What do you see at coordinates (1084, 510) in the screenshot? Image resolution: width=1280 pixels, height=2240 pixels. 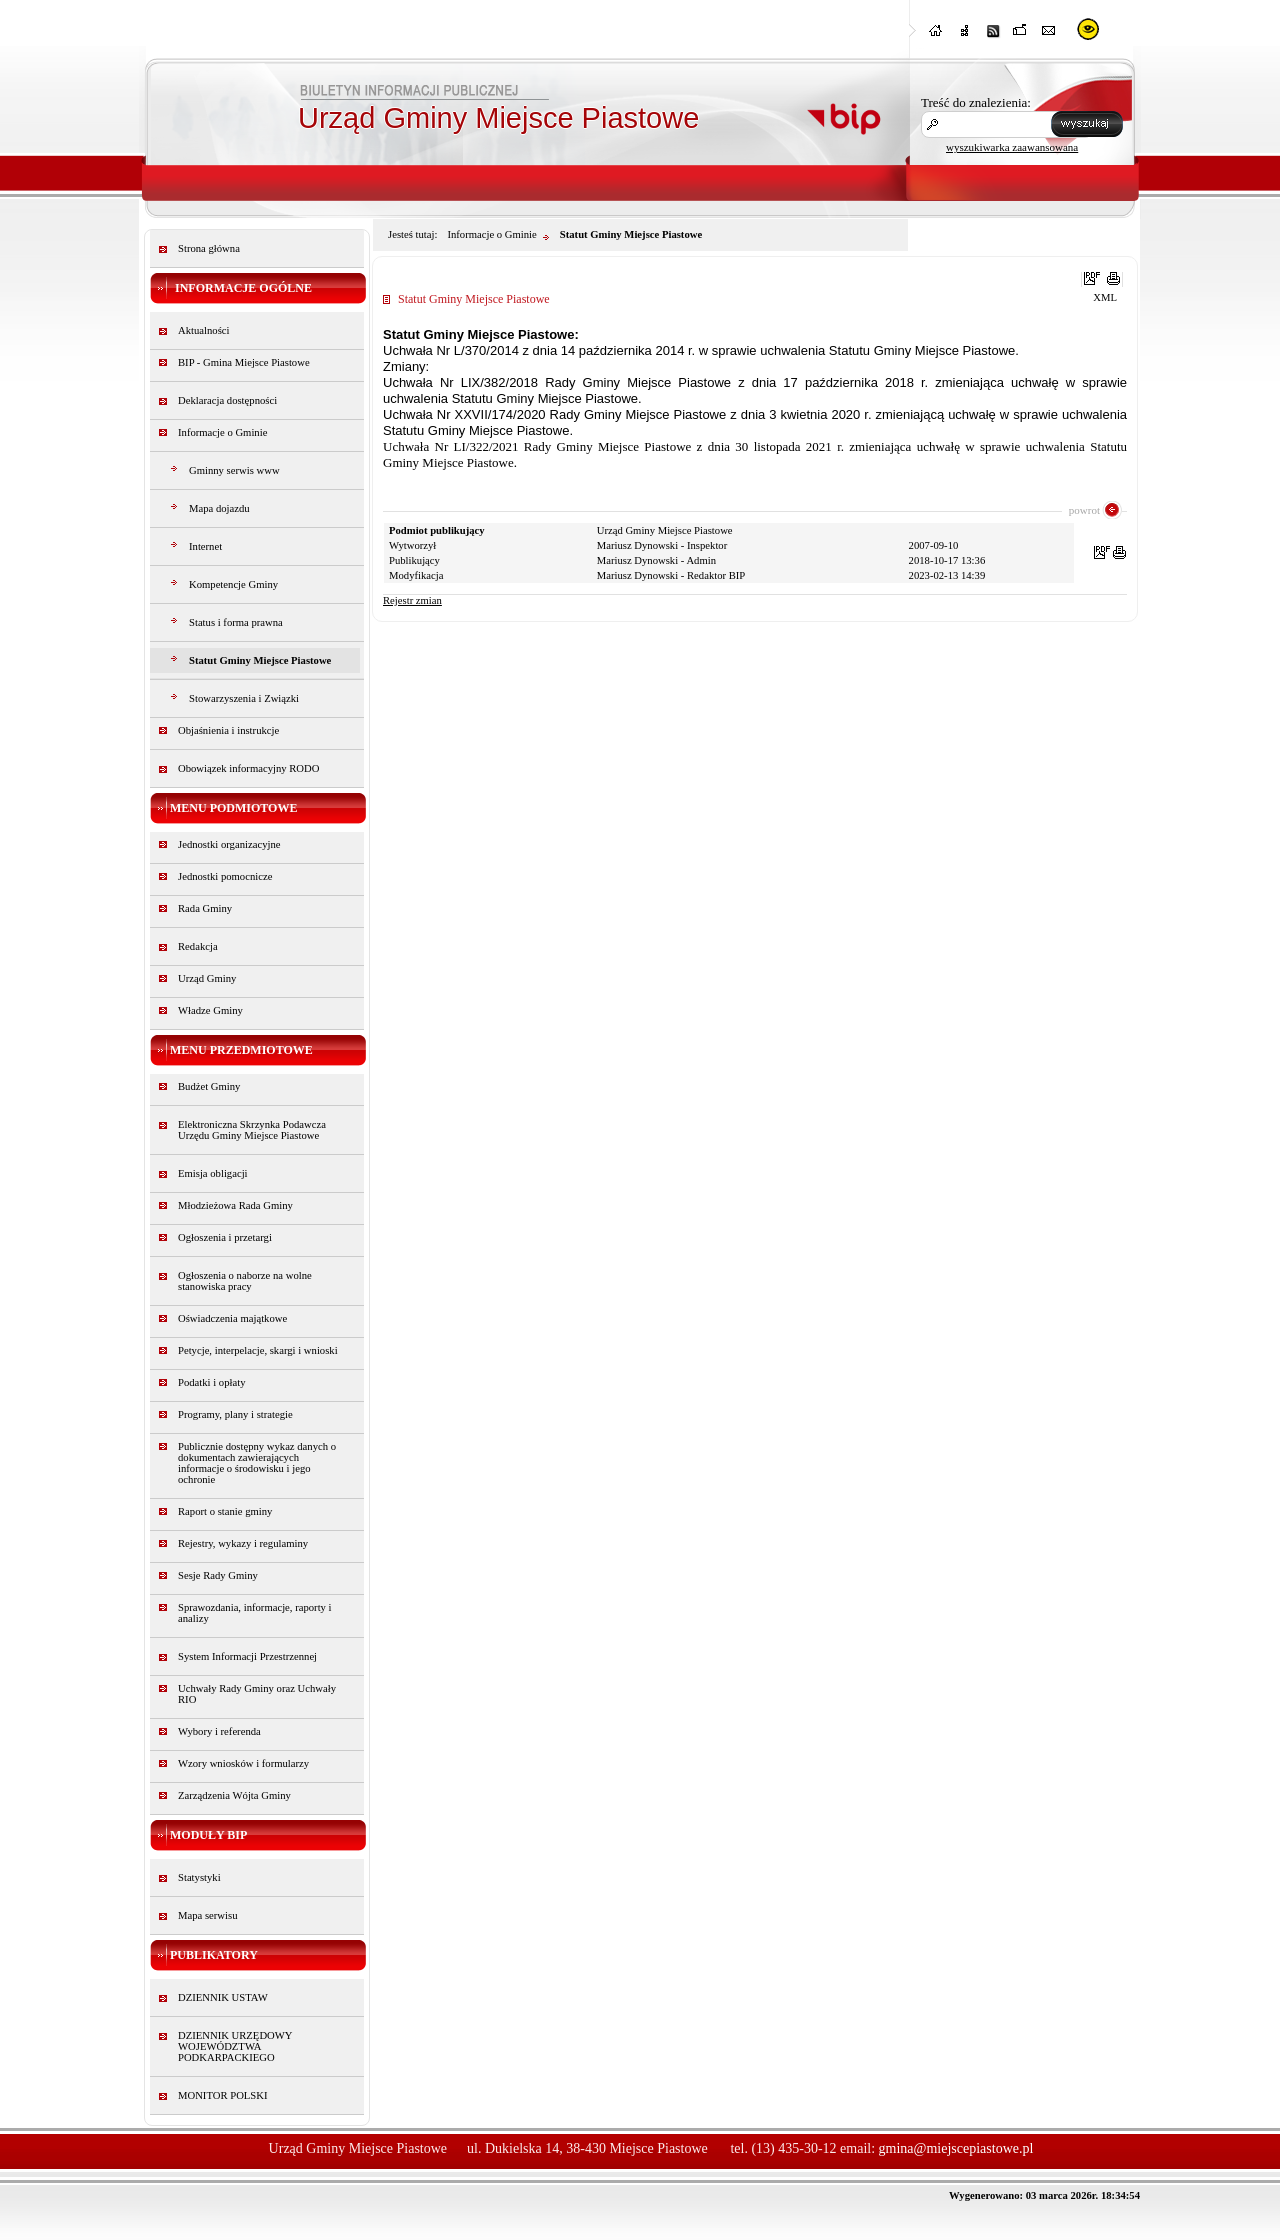 I see `powrot` at bounding box center [1084, 510].